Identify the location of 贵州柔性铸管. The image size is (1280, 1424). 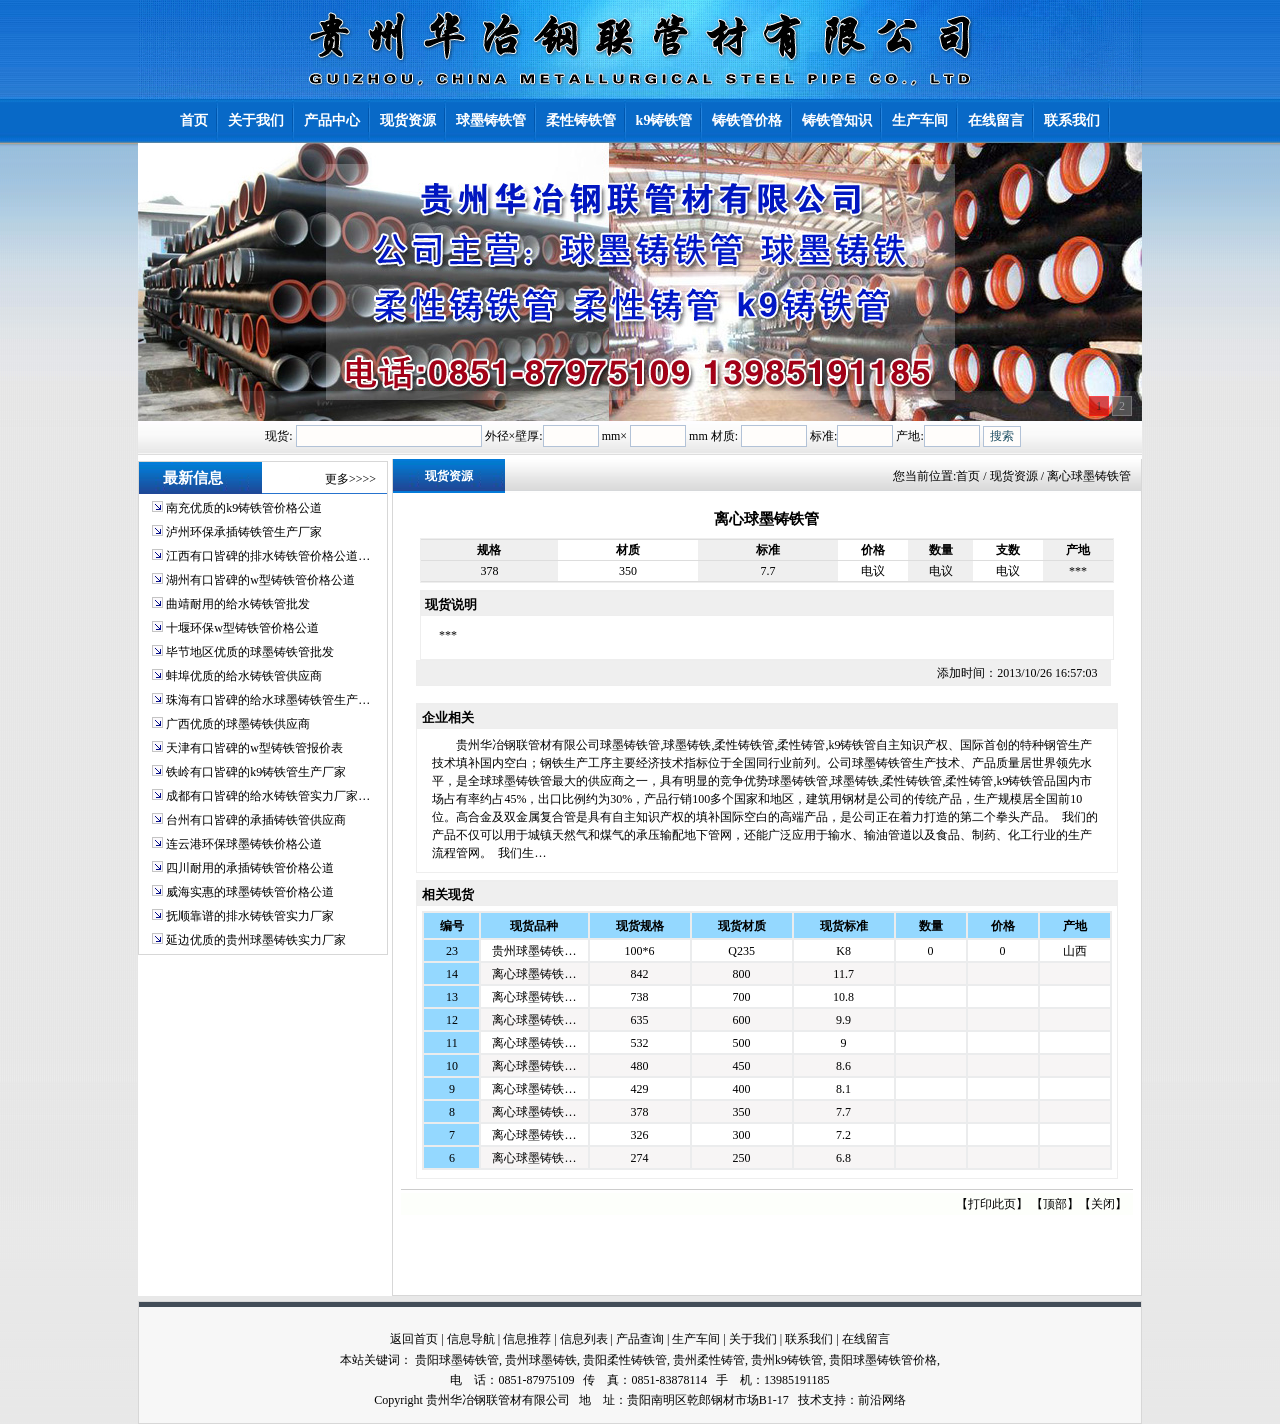
(709, 1360).